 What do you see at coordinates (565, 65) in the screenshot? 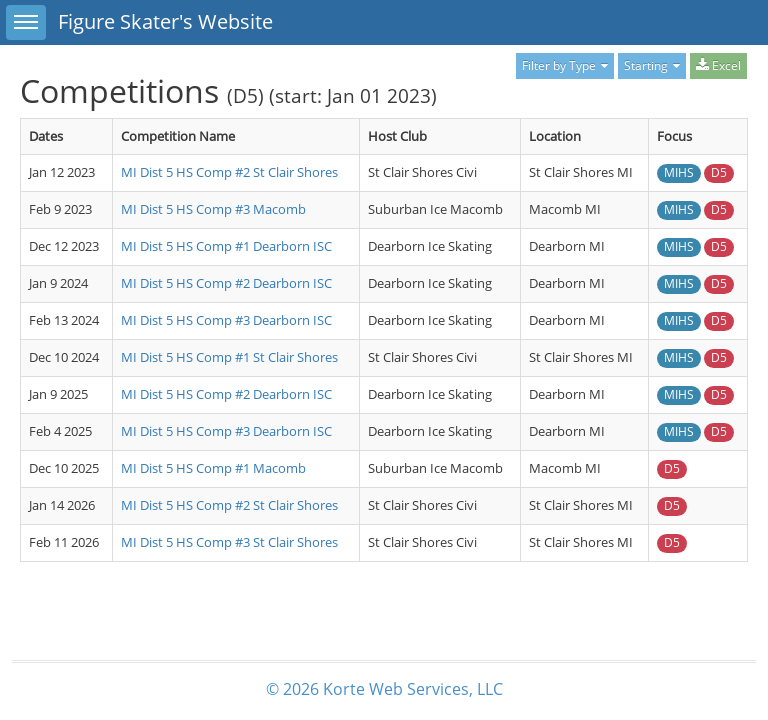
I see `Filter by Type` at bounding box center [565, 65].